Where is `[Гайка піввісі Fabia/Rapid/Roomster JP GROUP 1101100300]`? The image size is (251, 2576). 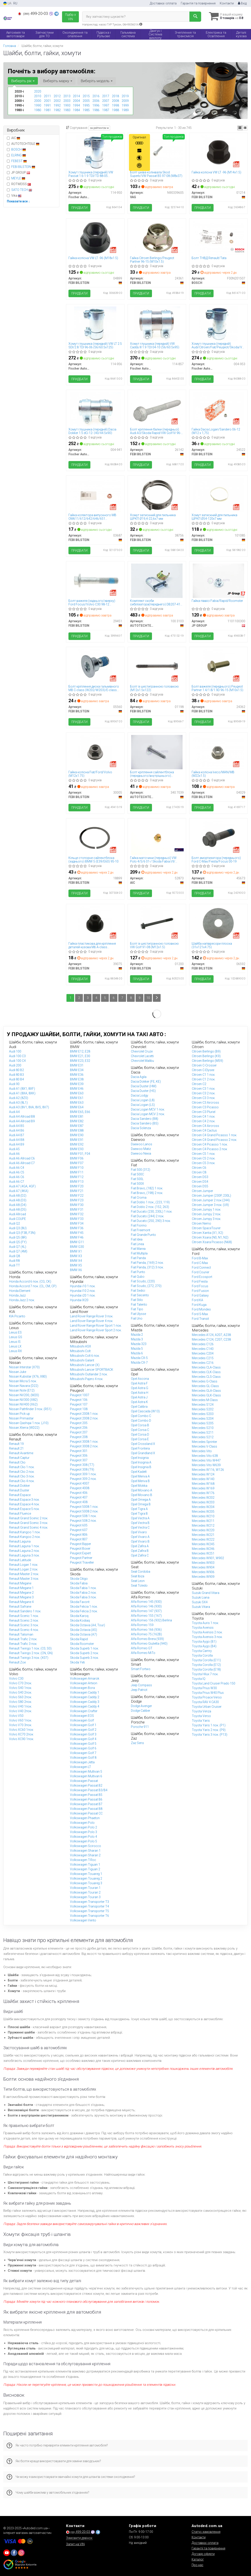
[Гайка піввісі Fabia/Rapid/Roomster JP GROUP 1101100300] is located at coordinates (218, 580).